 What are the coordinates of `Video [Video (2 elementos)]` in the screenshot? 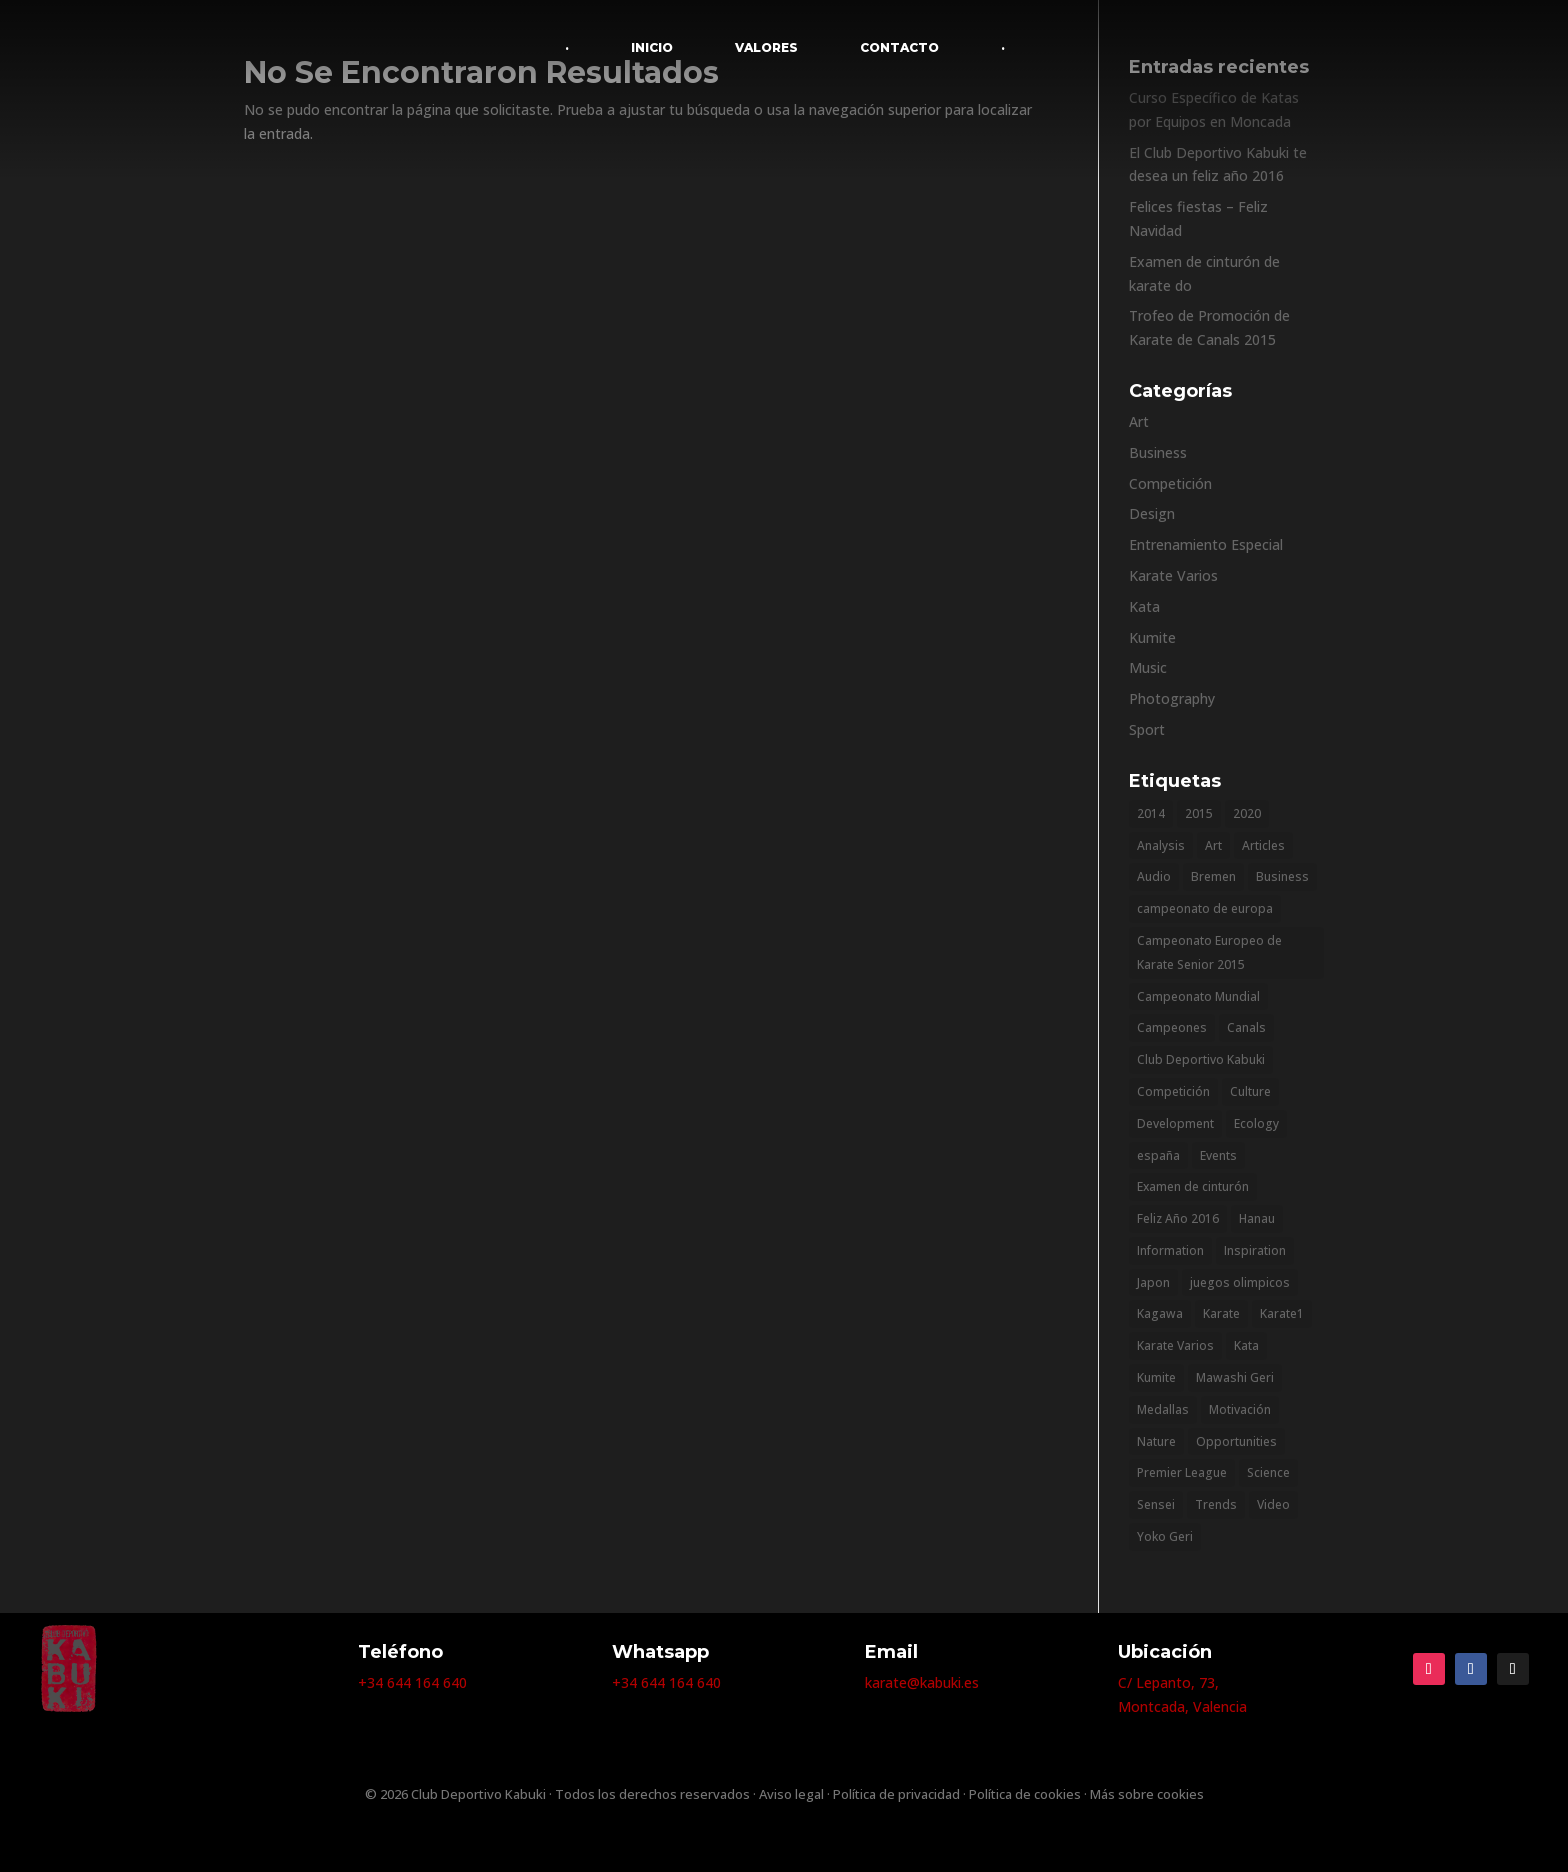 It's located at (1273, 1504).